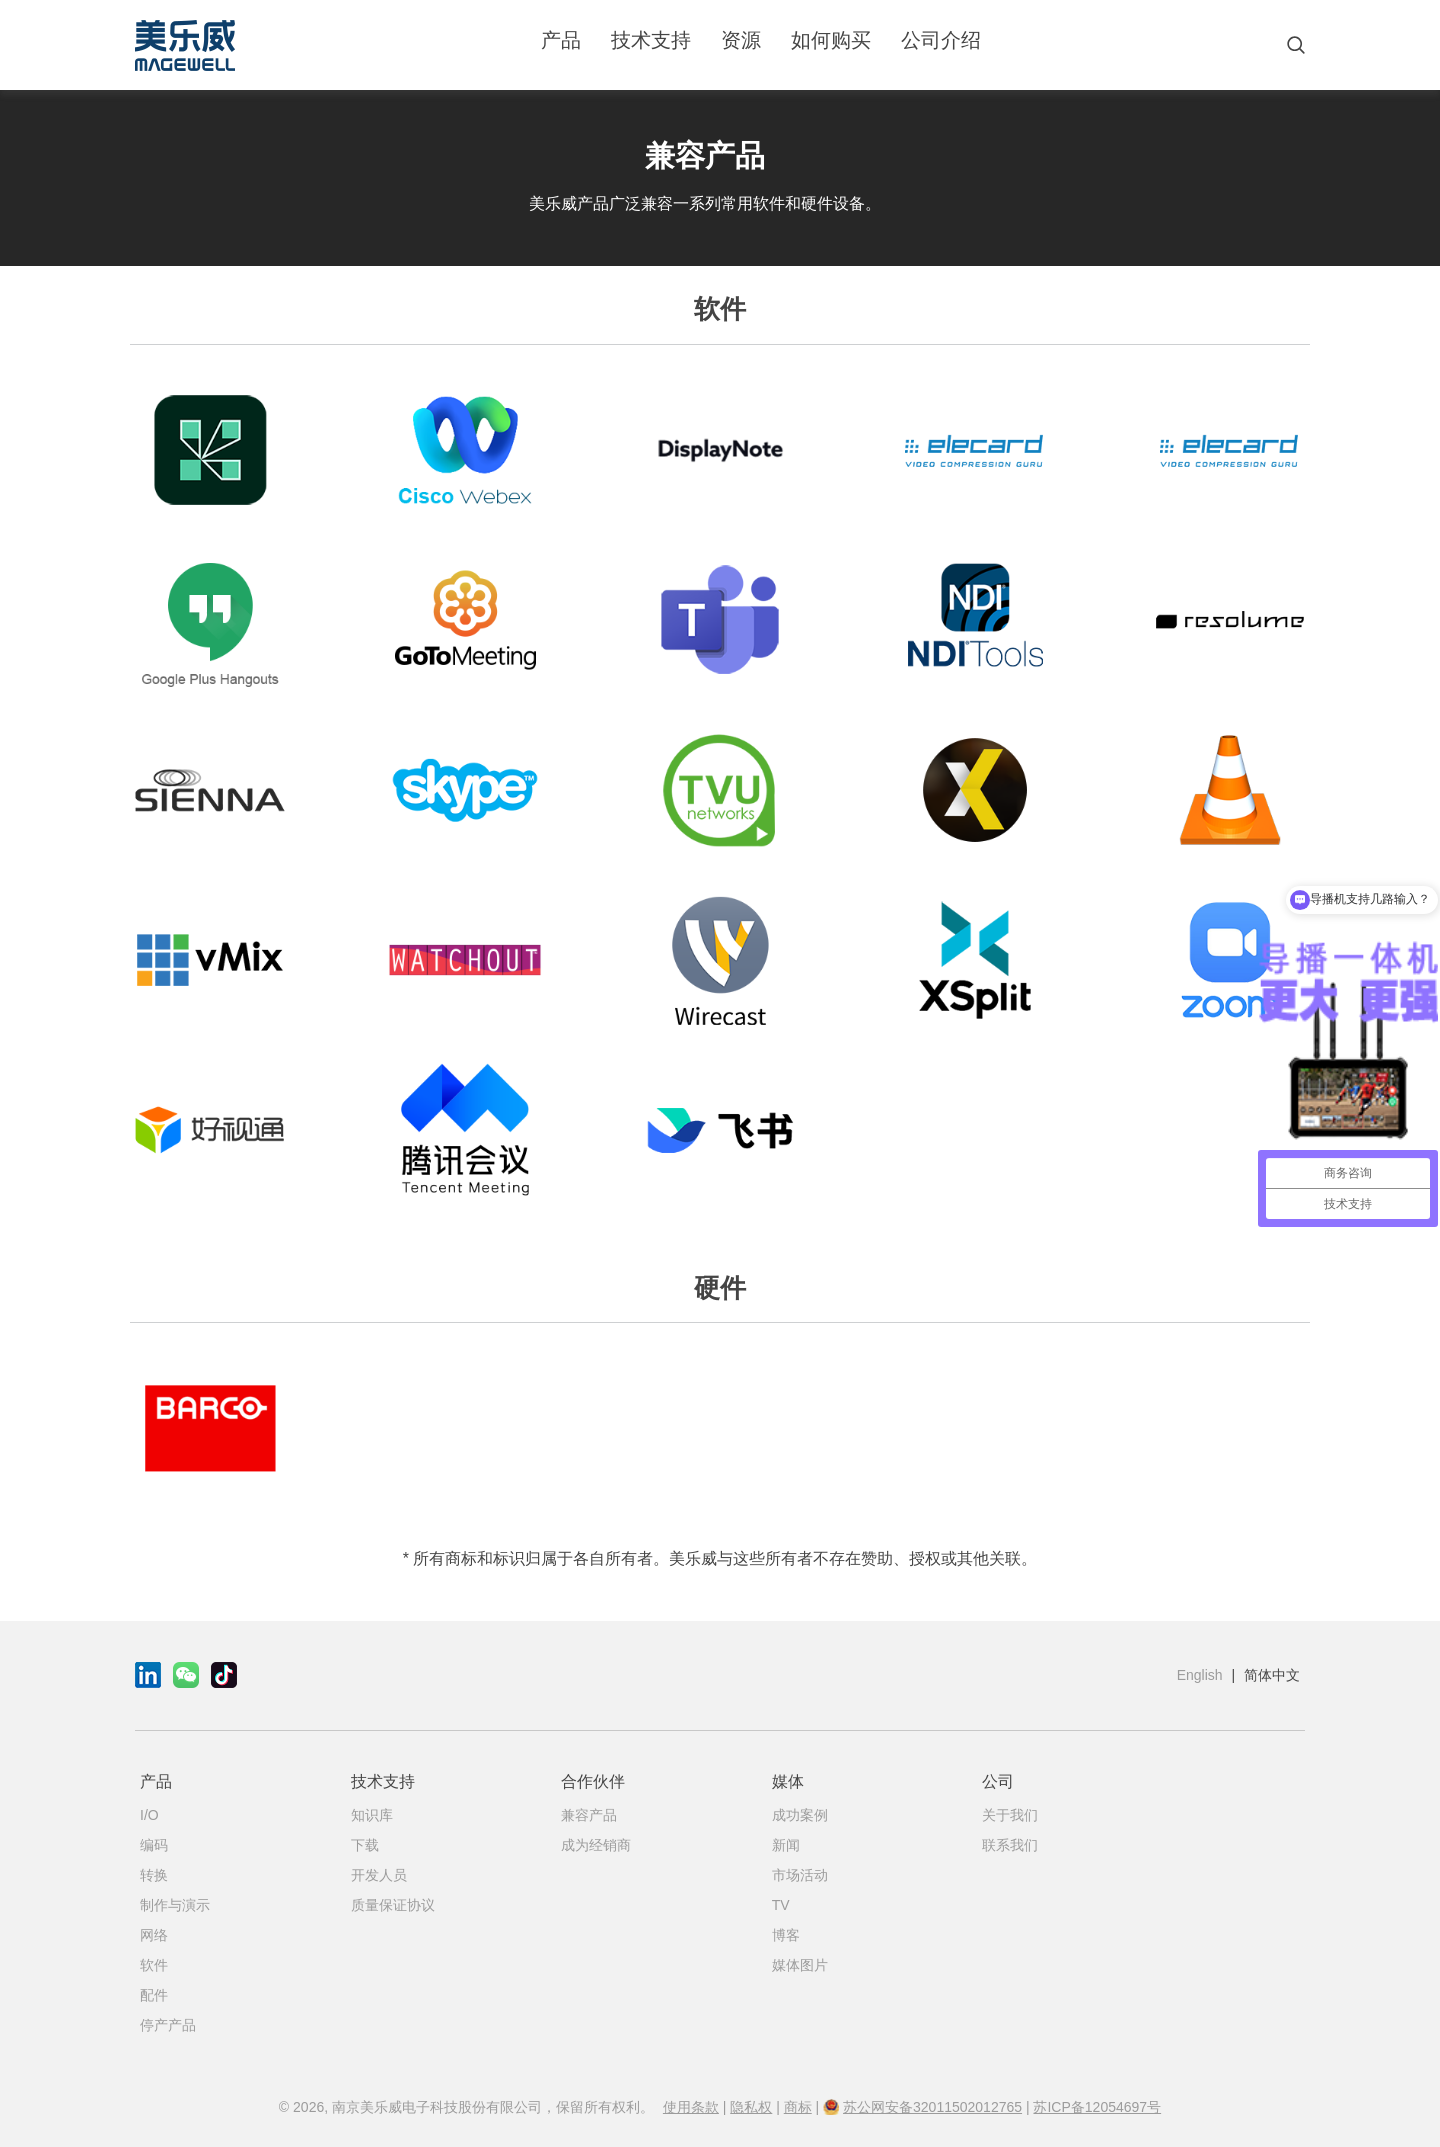 The width and height of the screenshot is (1440, 2147). Describe the element at coordinates (1200, 1675) in the screenshot. I see `English` at that location.